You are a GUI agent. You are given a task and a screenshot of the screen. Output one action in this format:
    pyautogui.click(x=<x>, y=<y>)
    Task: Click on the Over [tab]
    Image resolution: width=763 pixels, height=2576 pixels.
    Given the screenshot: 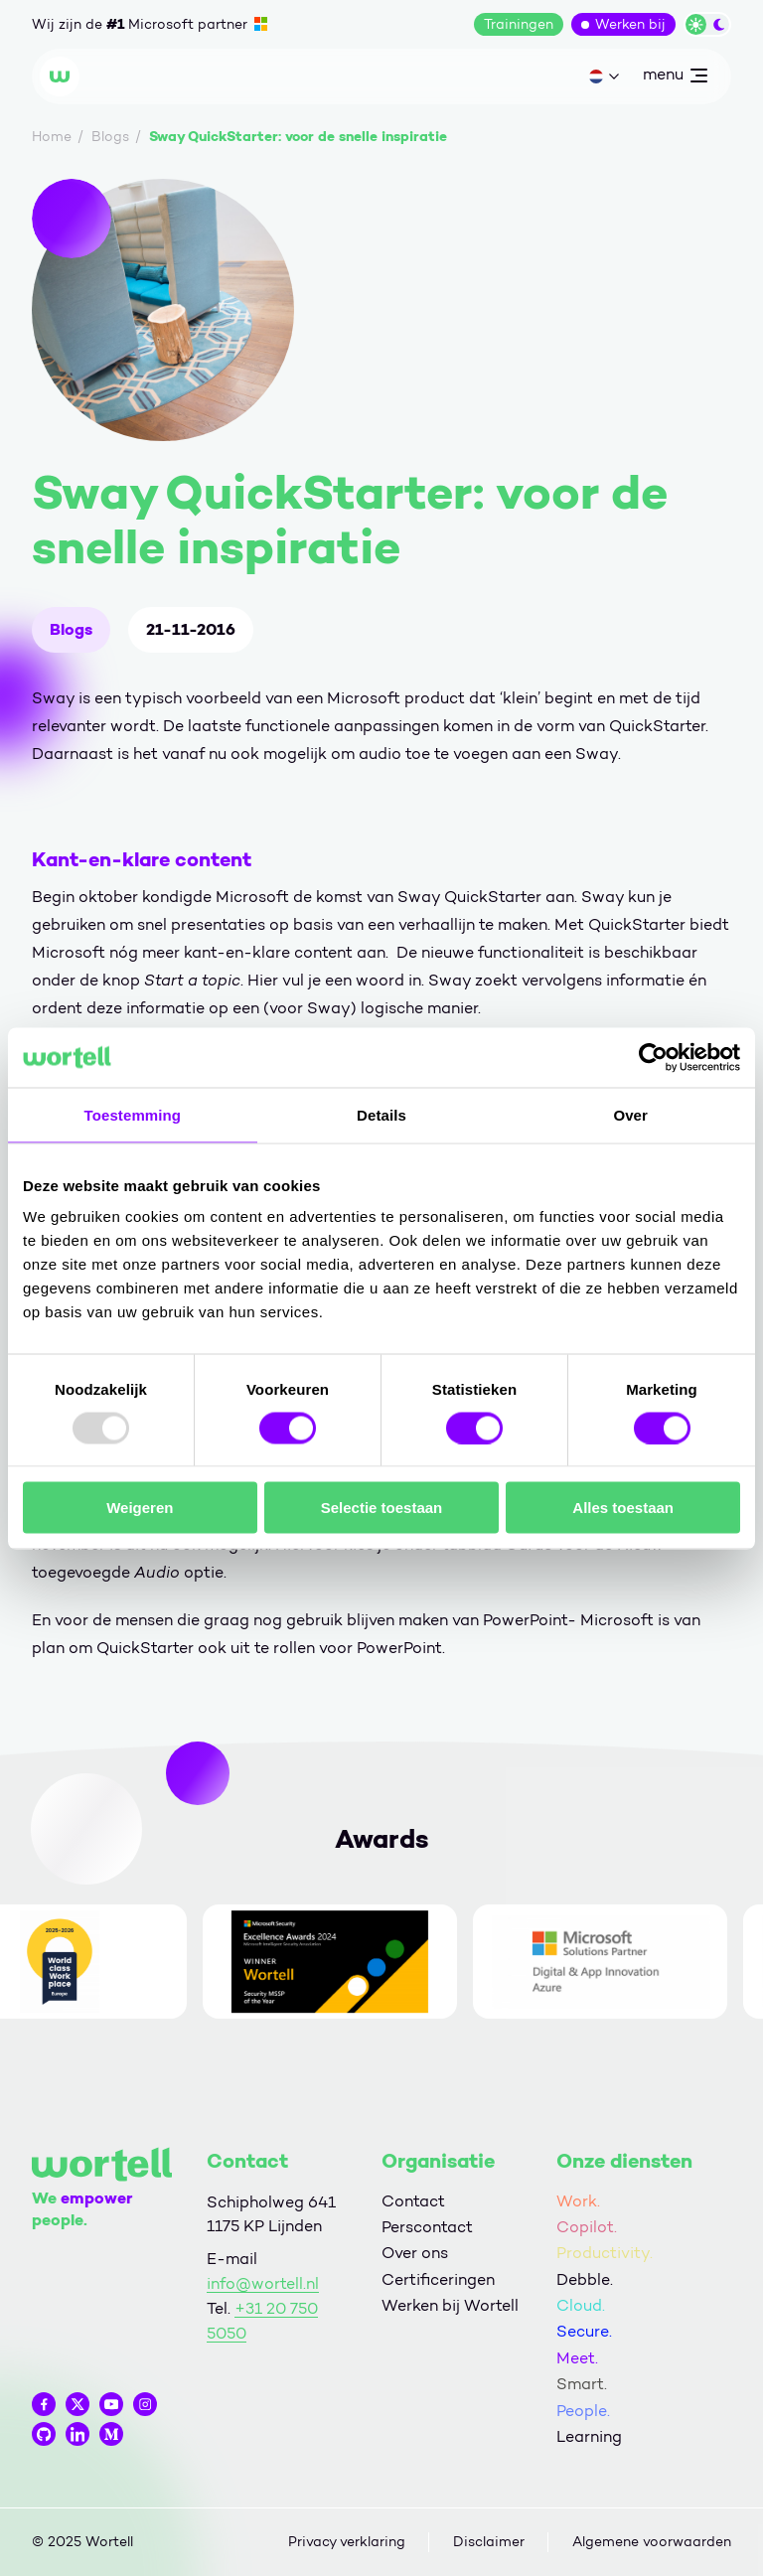 What is the action you would take?
    pyautogui.click(x=630, y=1114)
    